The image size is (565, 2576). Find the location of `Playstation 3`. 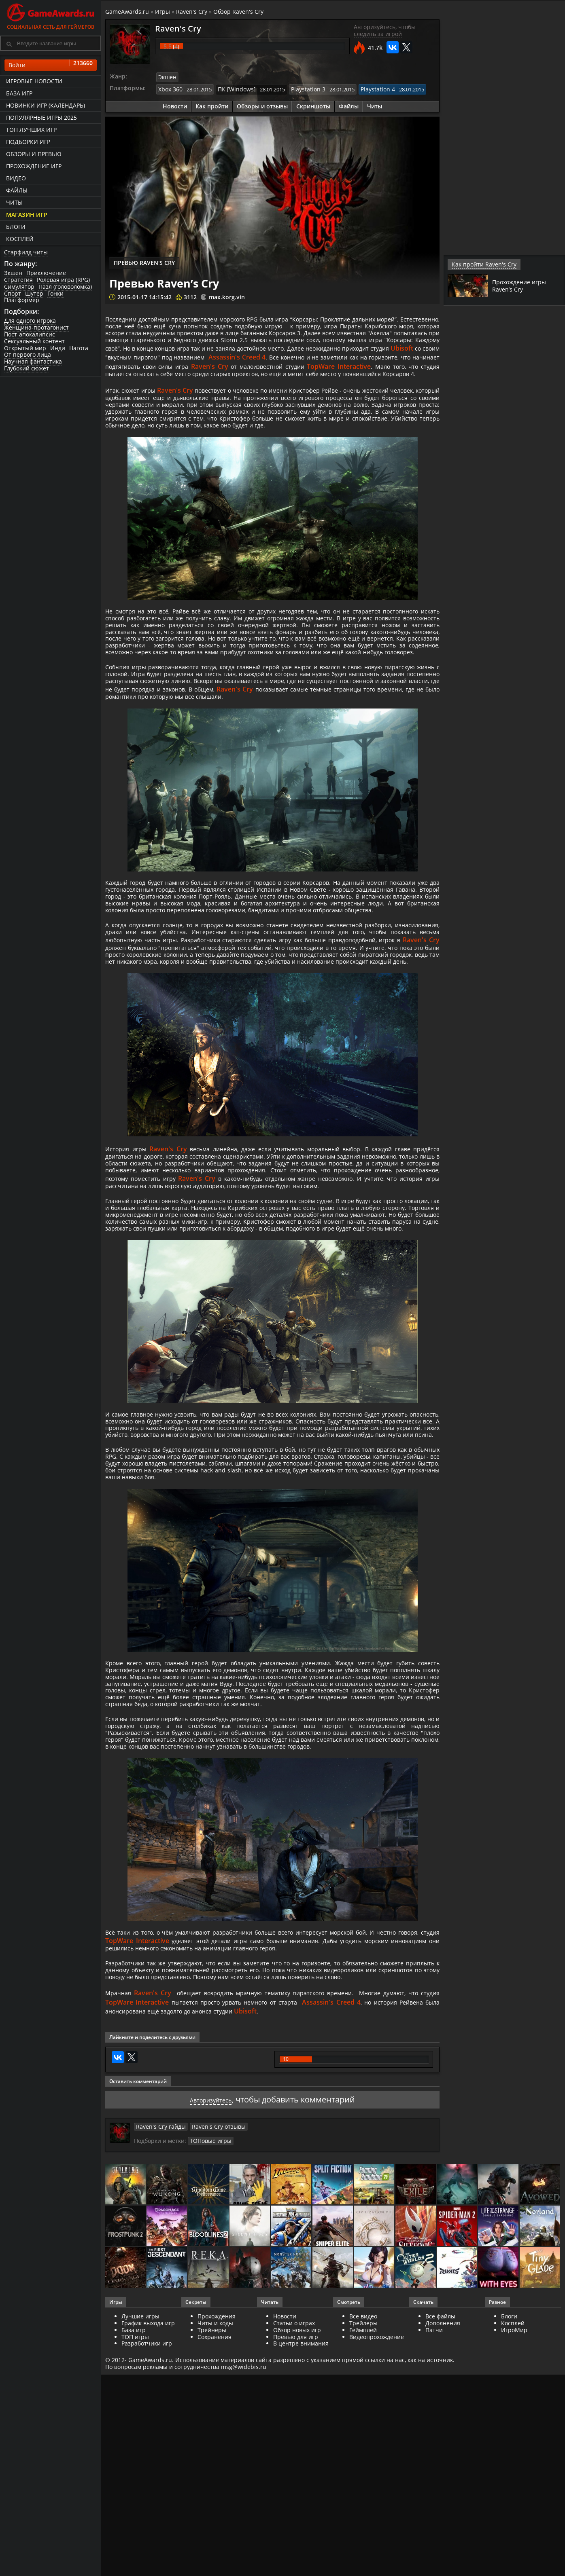

Playstation 3 is located at coordinates (300, 87).